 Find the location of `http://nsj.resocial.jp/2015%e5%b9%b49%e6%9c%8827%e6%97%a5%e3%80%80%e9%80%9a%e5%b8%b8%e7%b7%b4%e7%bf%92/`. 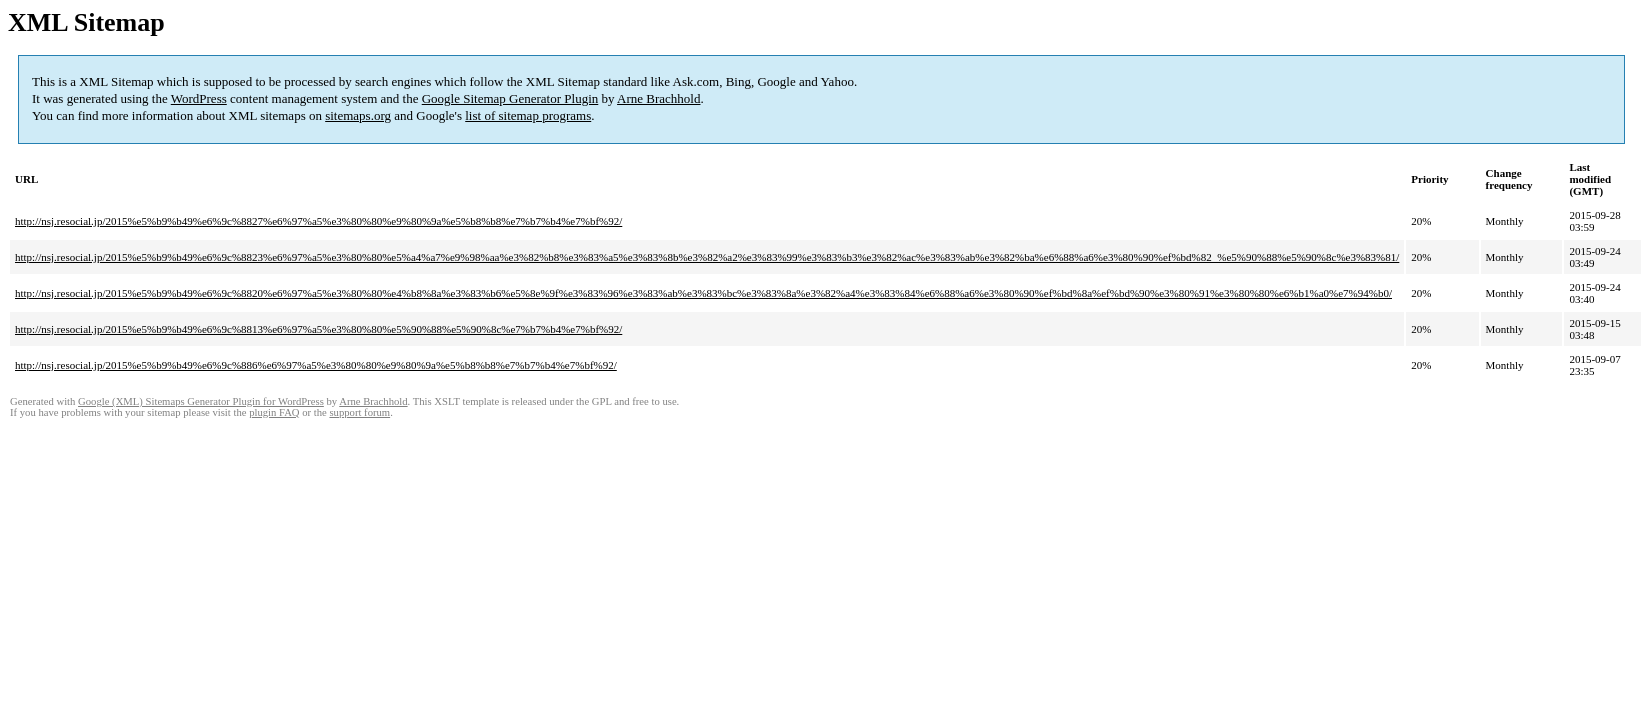

http://nsj.resocial.jp/2015%e5%b9%b49%e6%9c%8827%e6%97%a5%e3%80%80%e9%80%9a%e5%b8%b8%e7%b7%b4%e7%bf%92/ is located at coordinates (318, 221).